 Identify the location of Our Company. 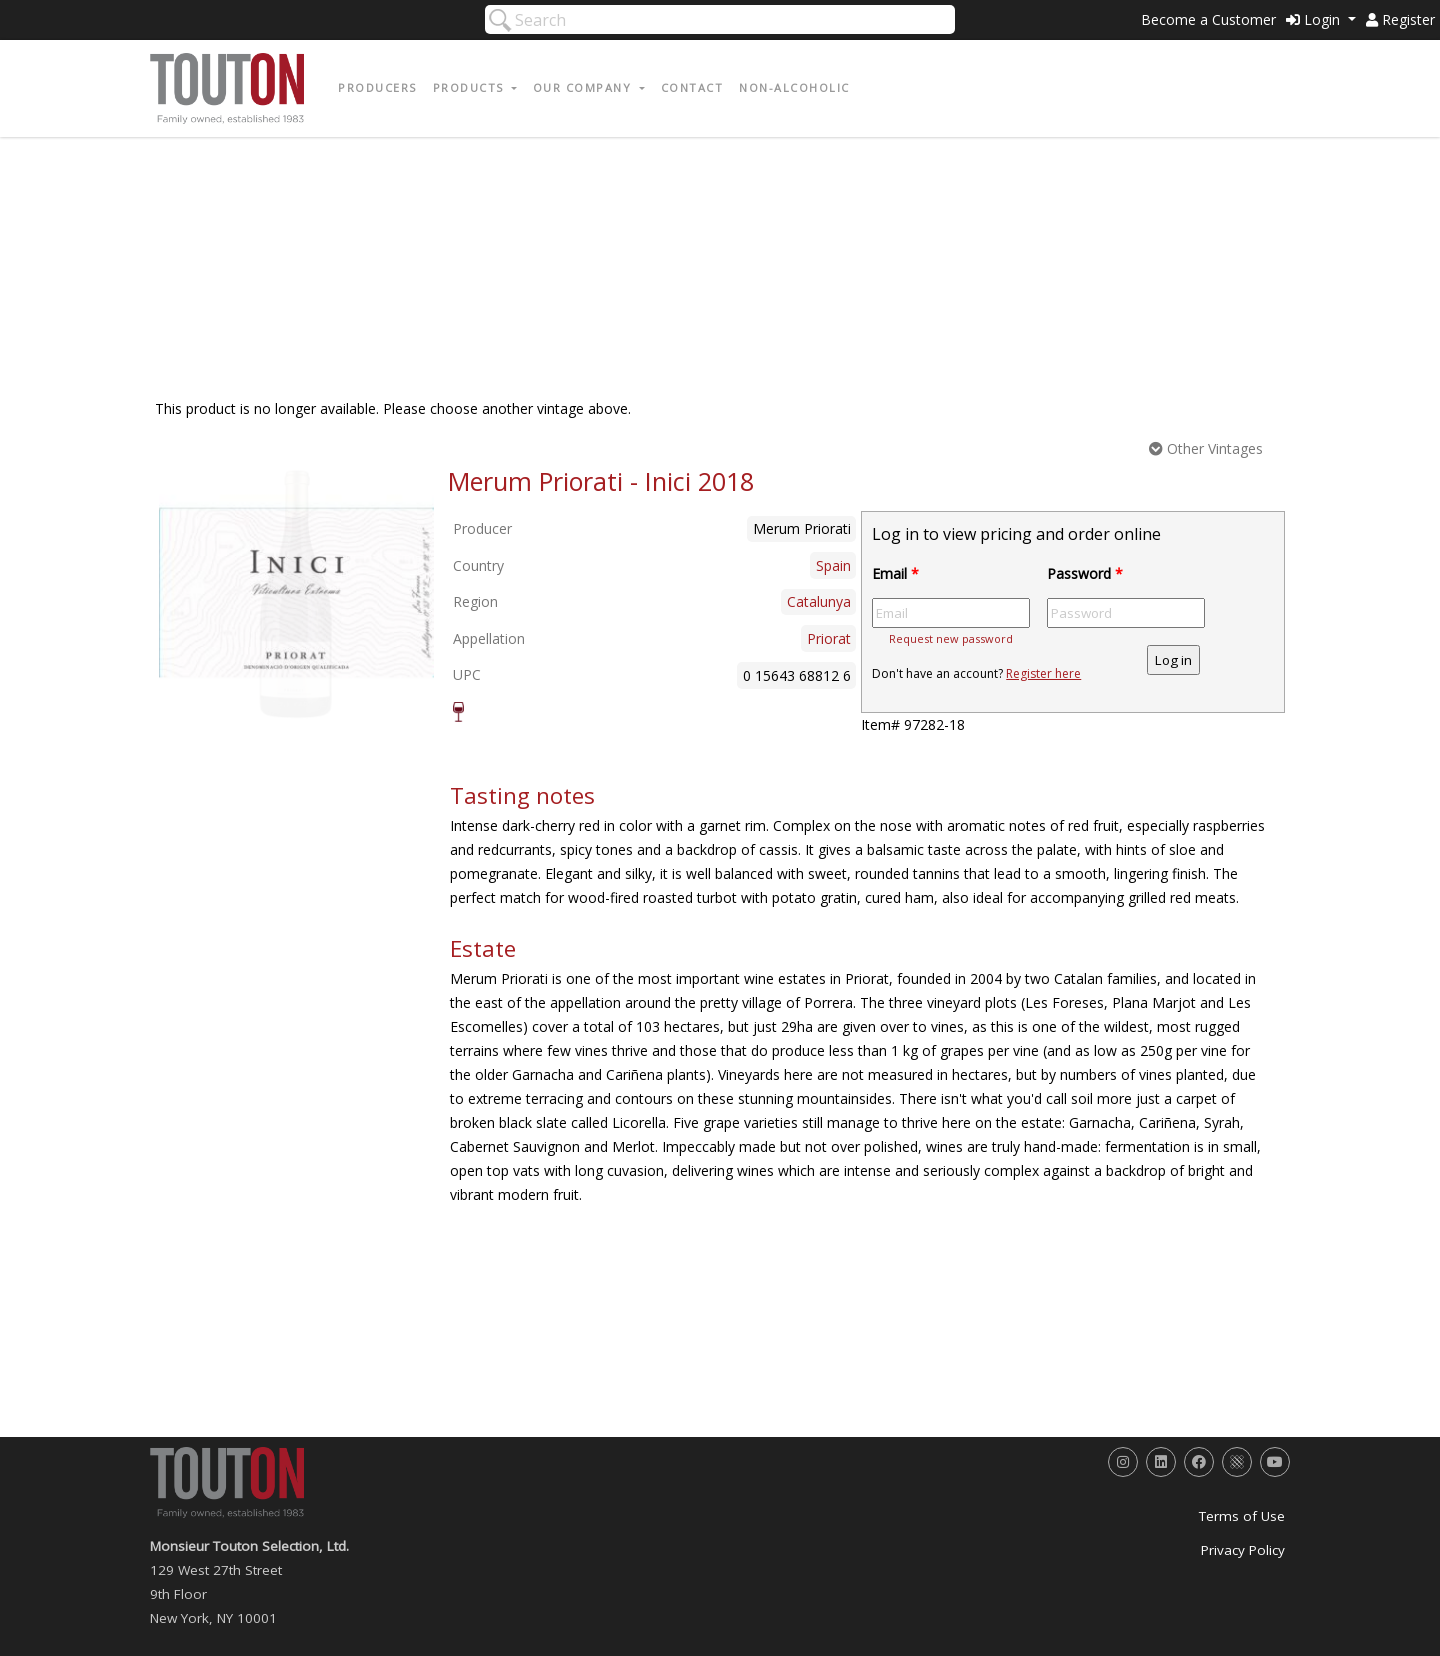
(584, 87).